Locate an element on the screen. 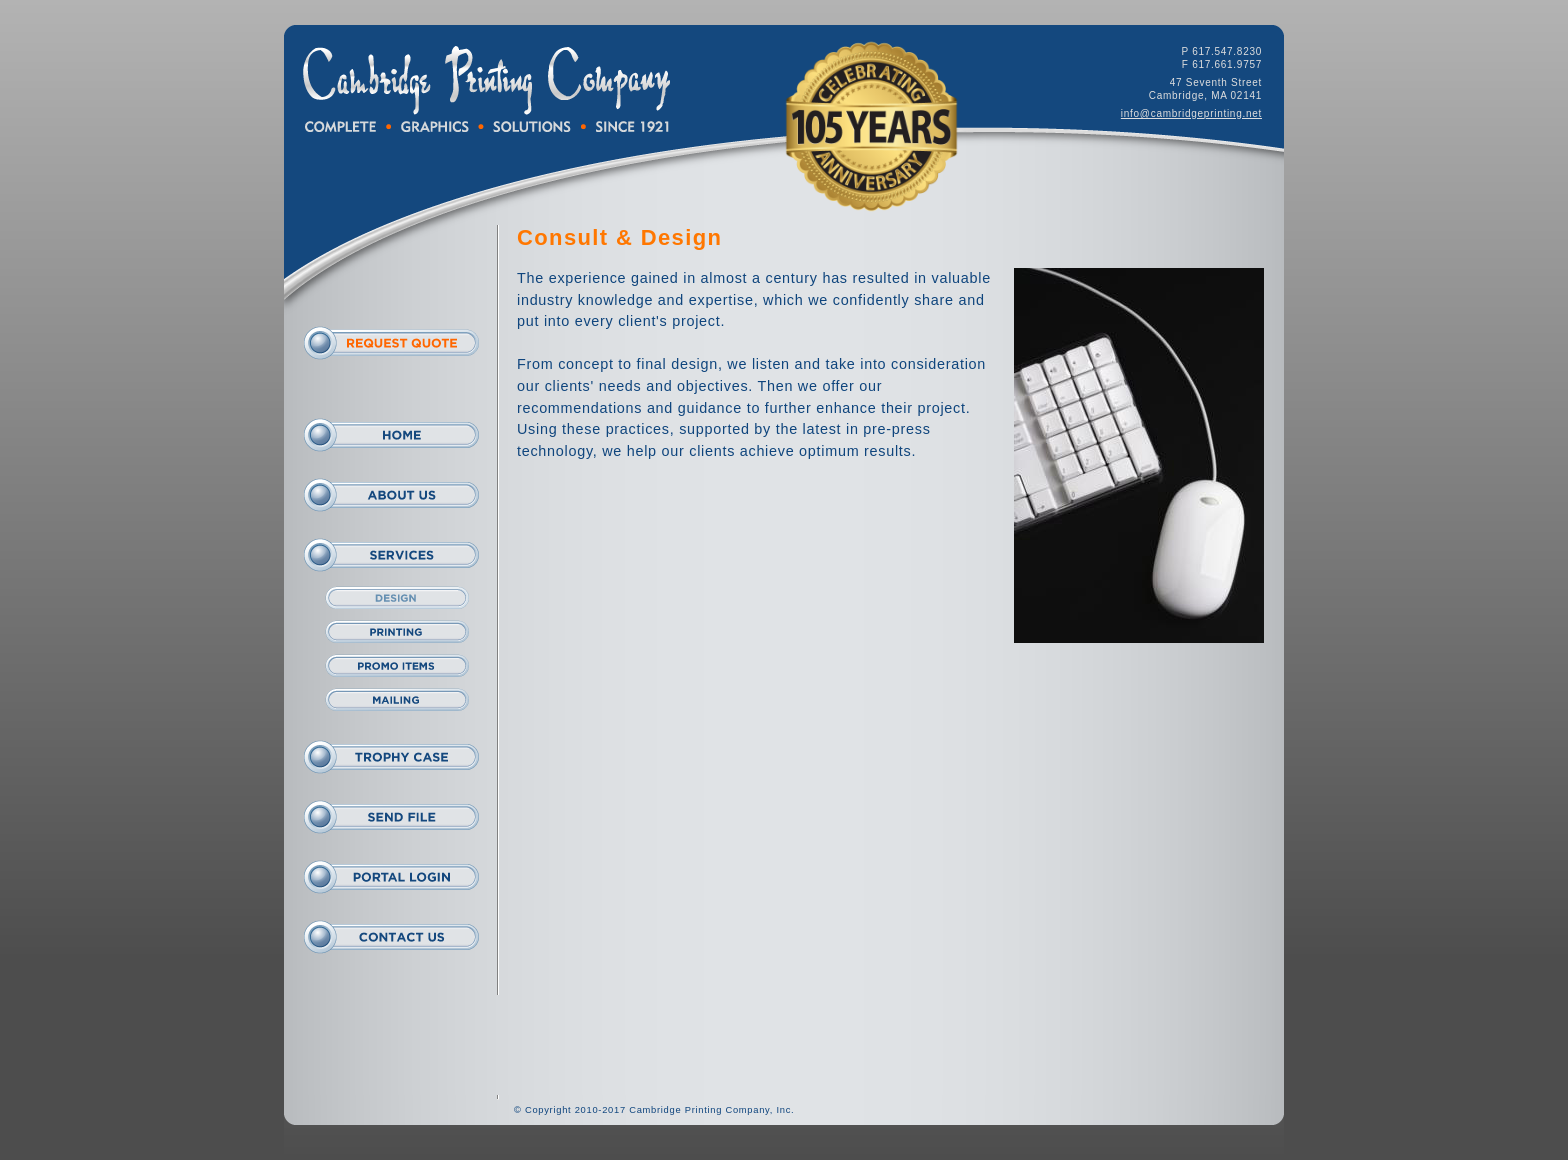 The image size is (1568, 1160). info@cambridgeprinting.net is located at coordinates (1191, 113).